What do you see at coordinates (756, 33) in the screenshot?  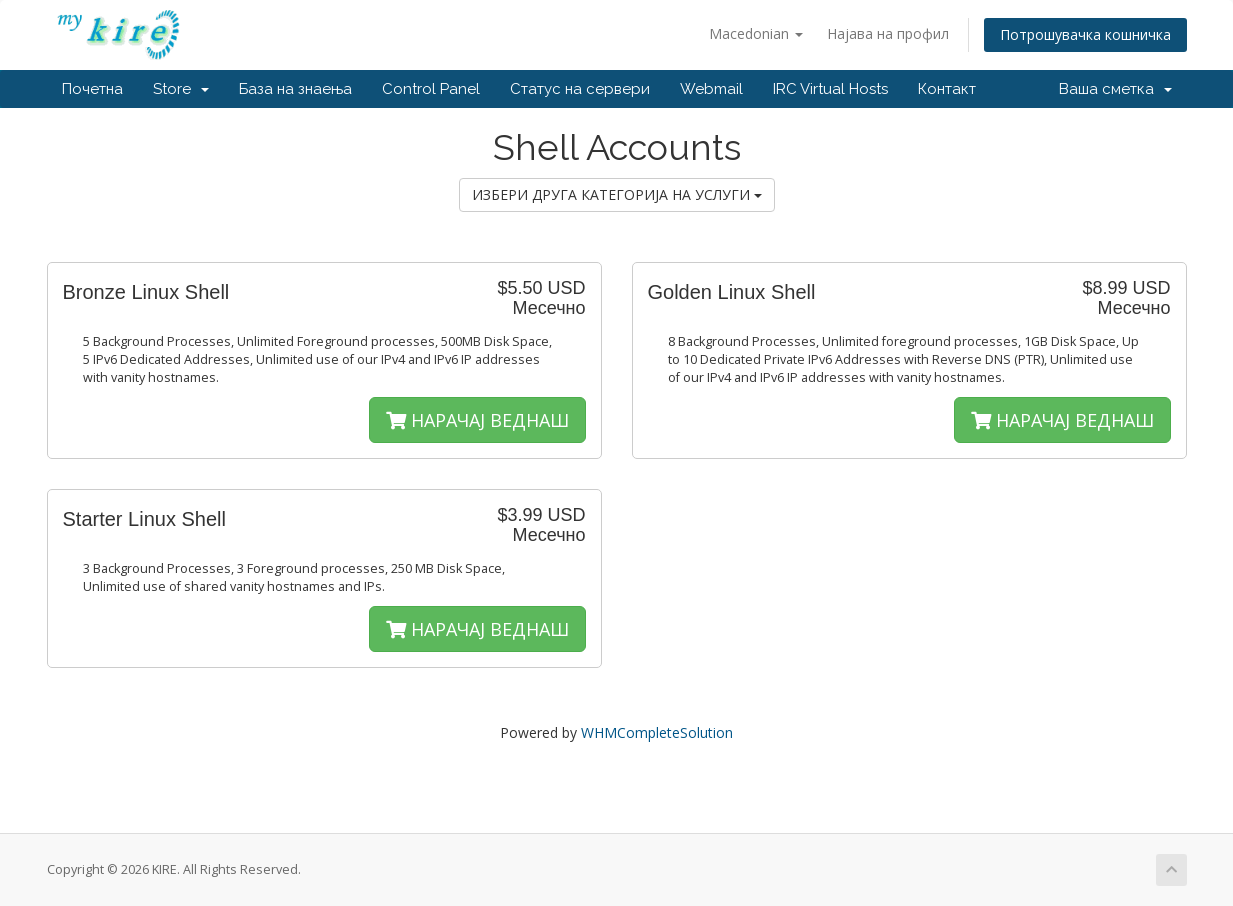 I see `Macedonian` at bounding box center [756, 33].